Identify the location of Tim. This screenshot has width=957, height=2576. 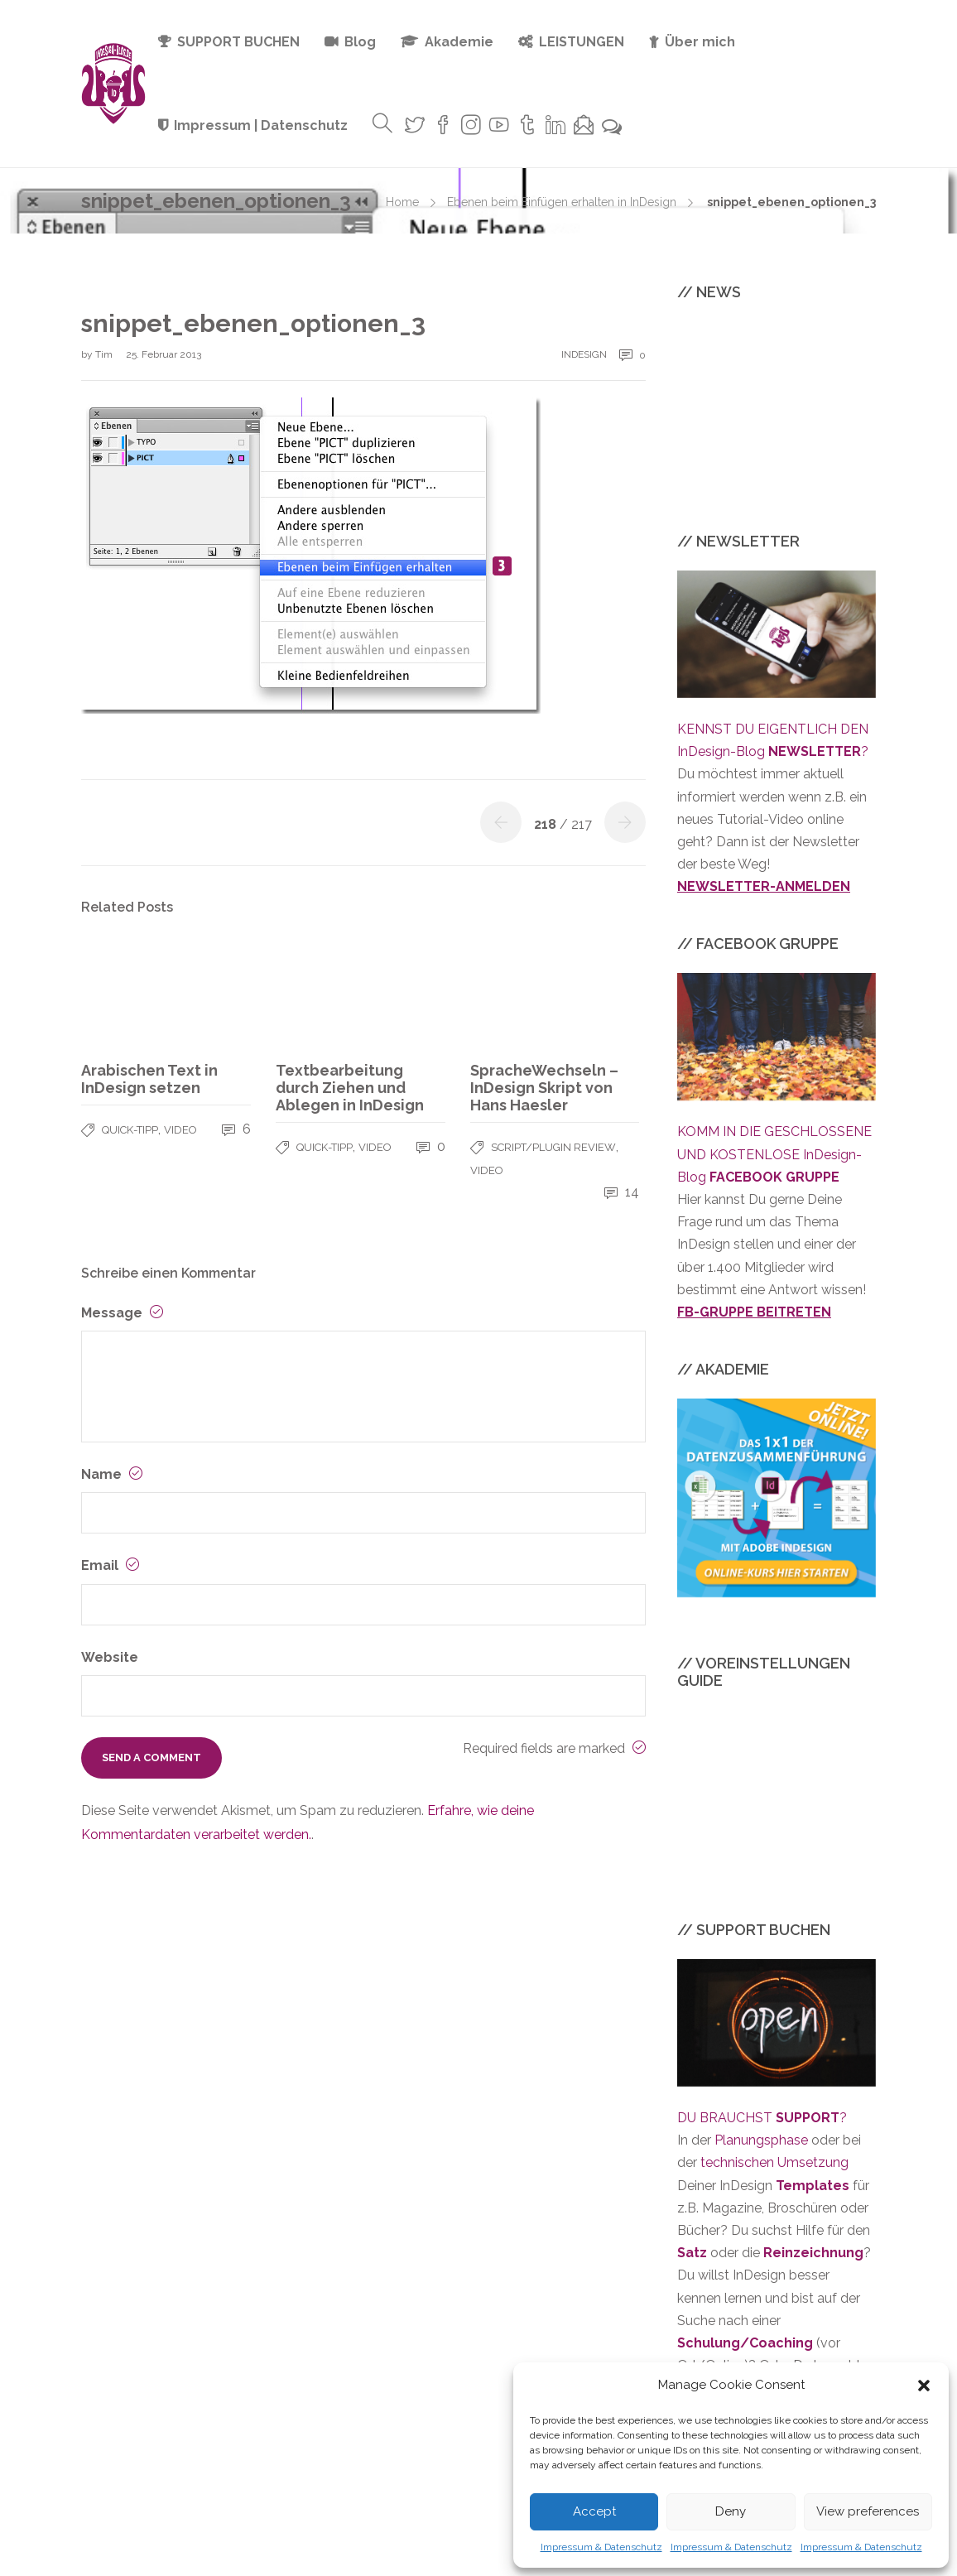
(105, 354).